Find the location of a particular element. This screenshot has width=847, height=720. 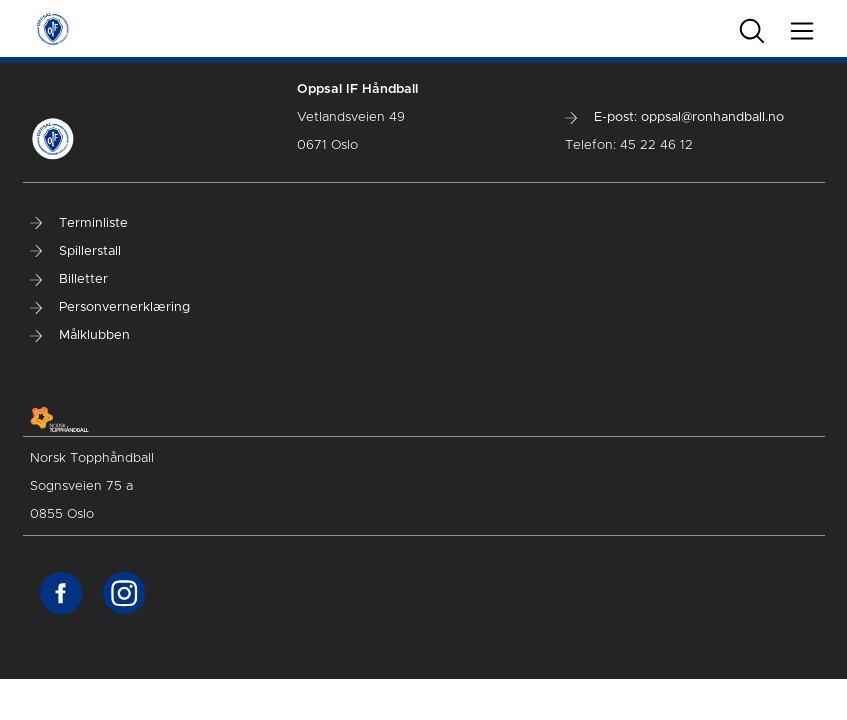

E-post: oppsal@ronhandball.no is located at coordinates (674, 117).